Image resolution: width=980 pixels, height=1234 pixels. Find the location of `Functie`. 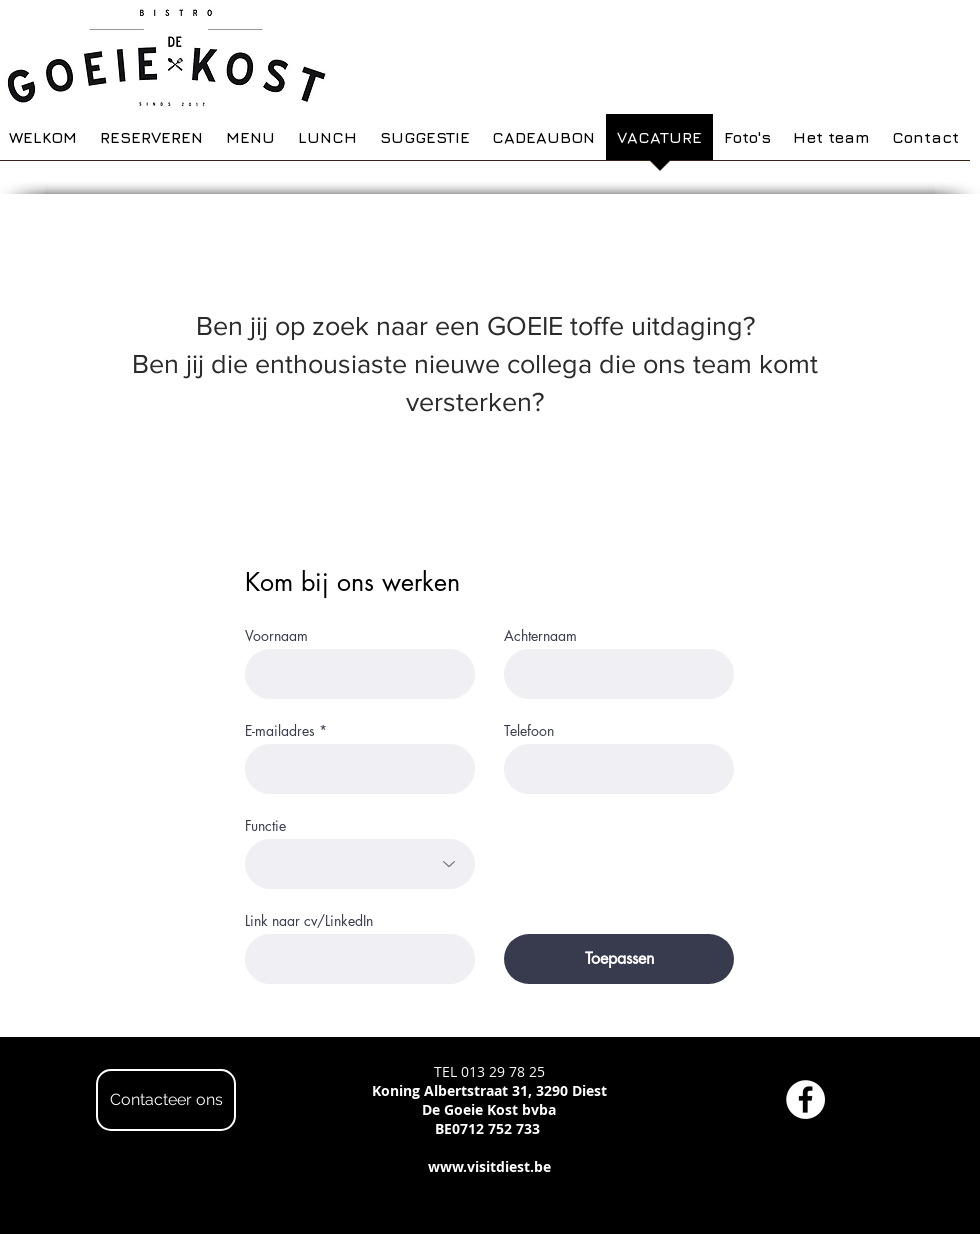

Functie is located at coordinates (265, 826).